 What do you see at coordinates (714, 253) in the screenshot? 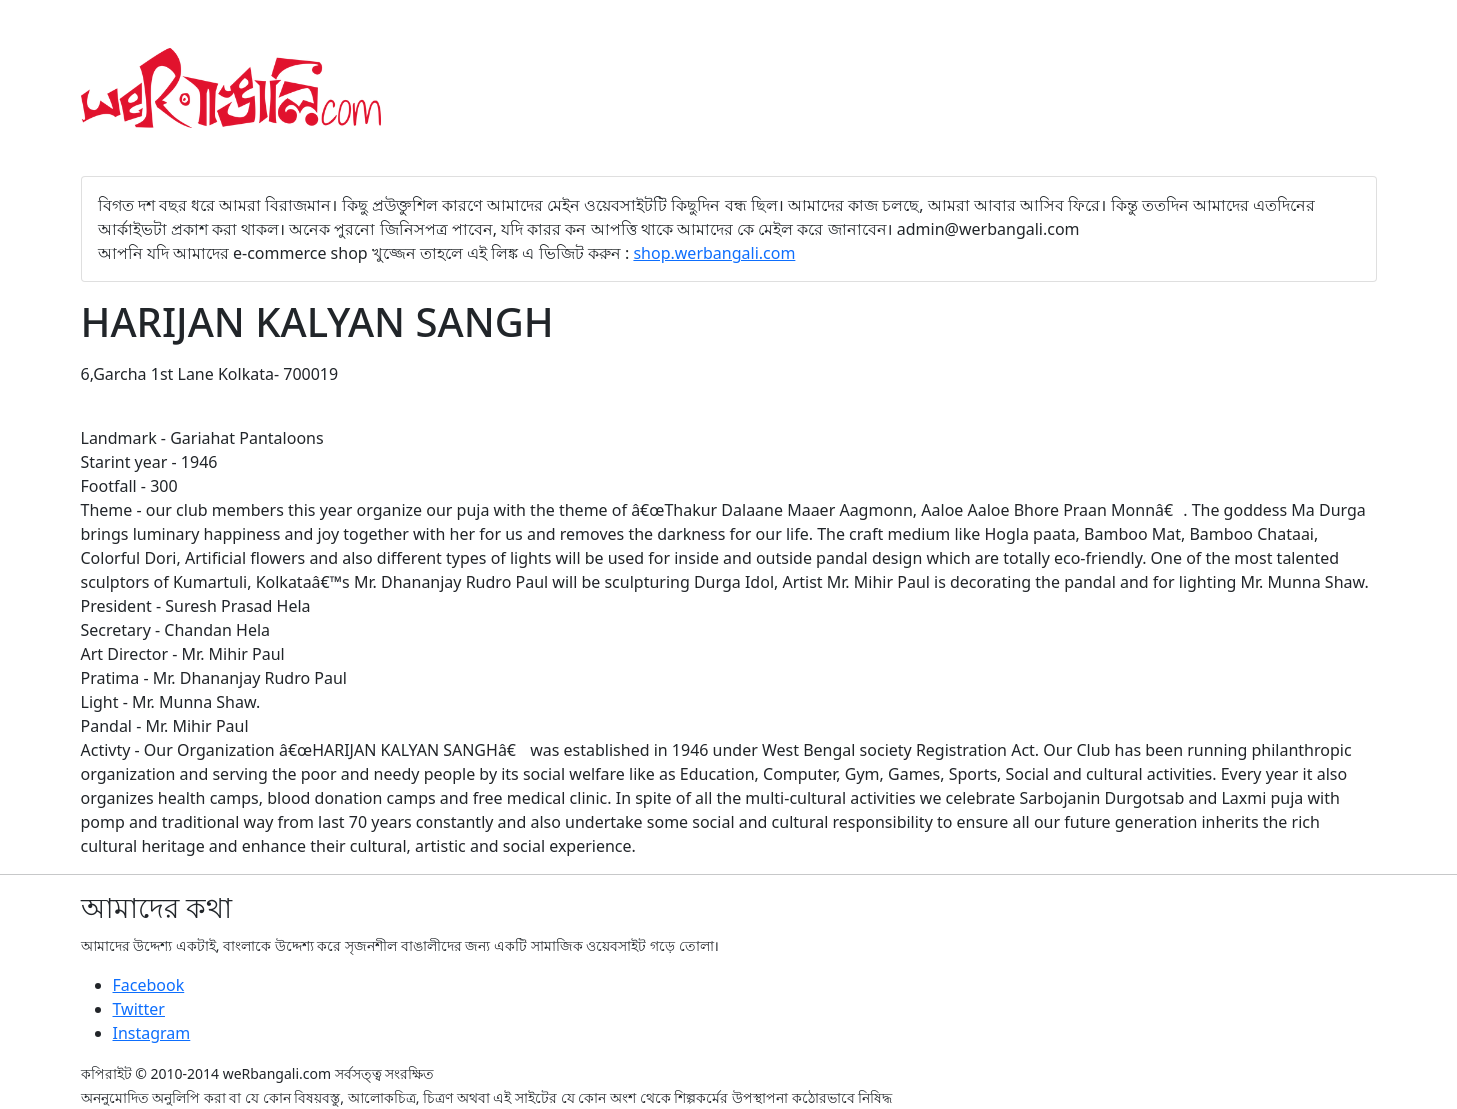
I see `shop.werbangali.com` at bounding box center [714, 253].